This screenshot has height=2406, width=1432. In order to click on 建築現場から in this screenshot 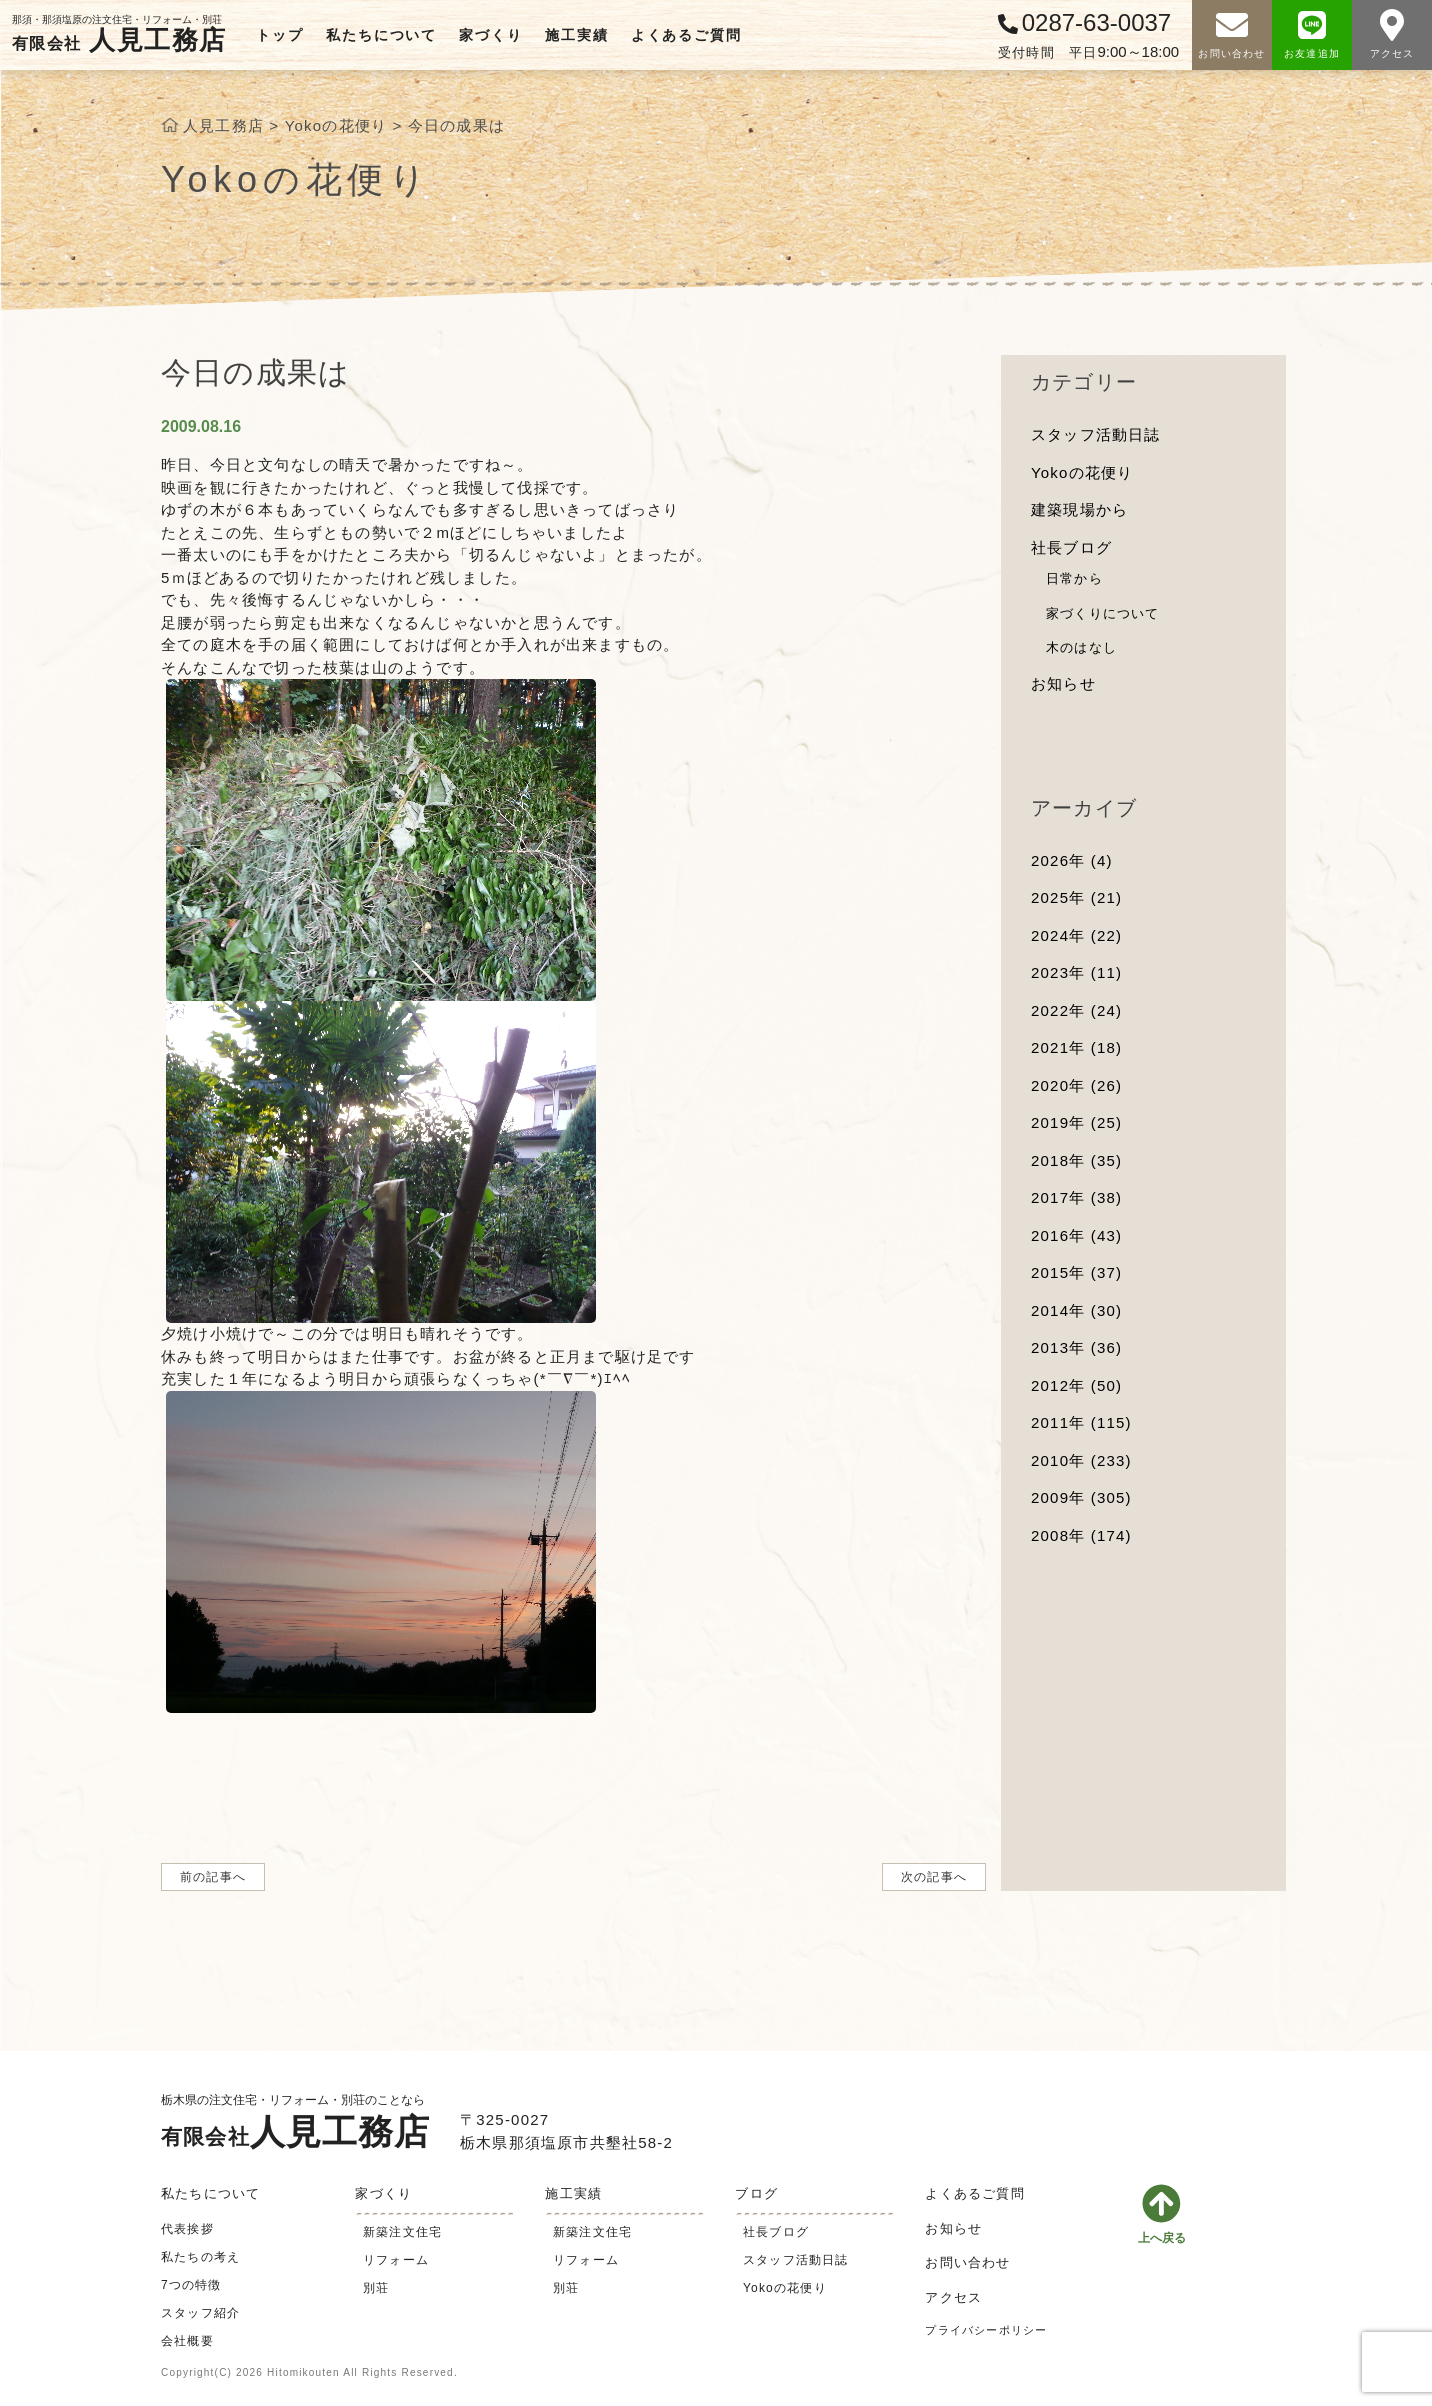, I will do `click(1079, 509)`.